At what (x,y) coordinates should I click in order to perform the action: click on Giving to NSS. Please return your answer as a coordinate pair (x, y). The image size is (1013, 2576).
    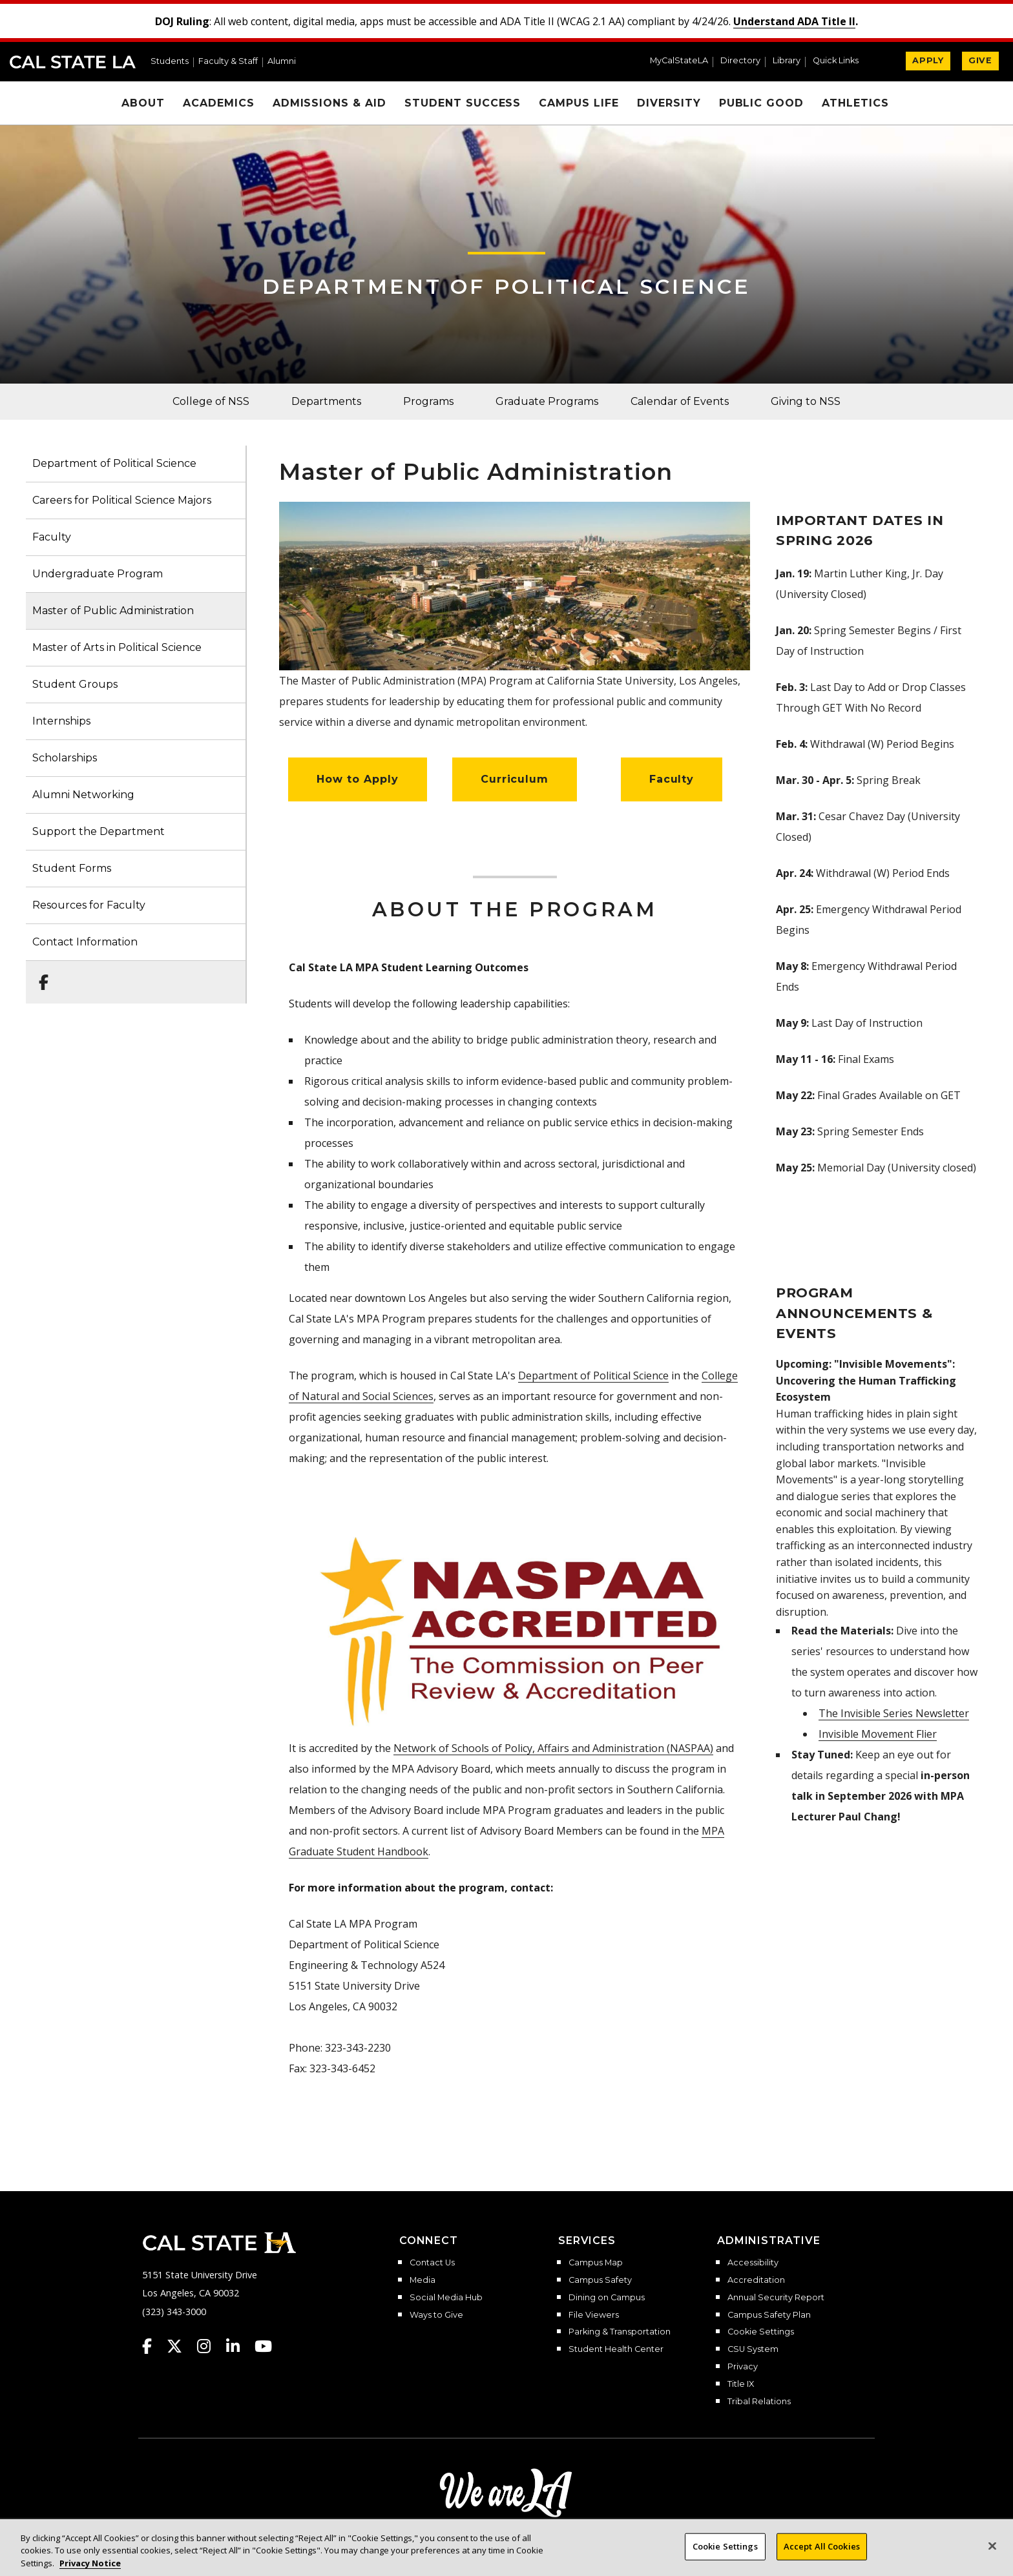
    Looking at the image, I should click on (806, 401).